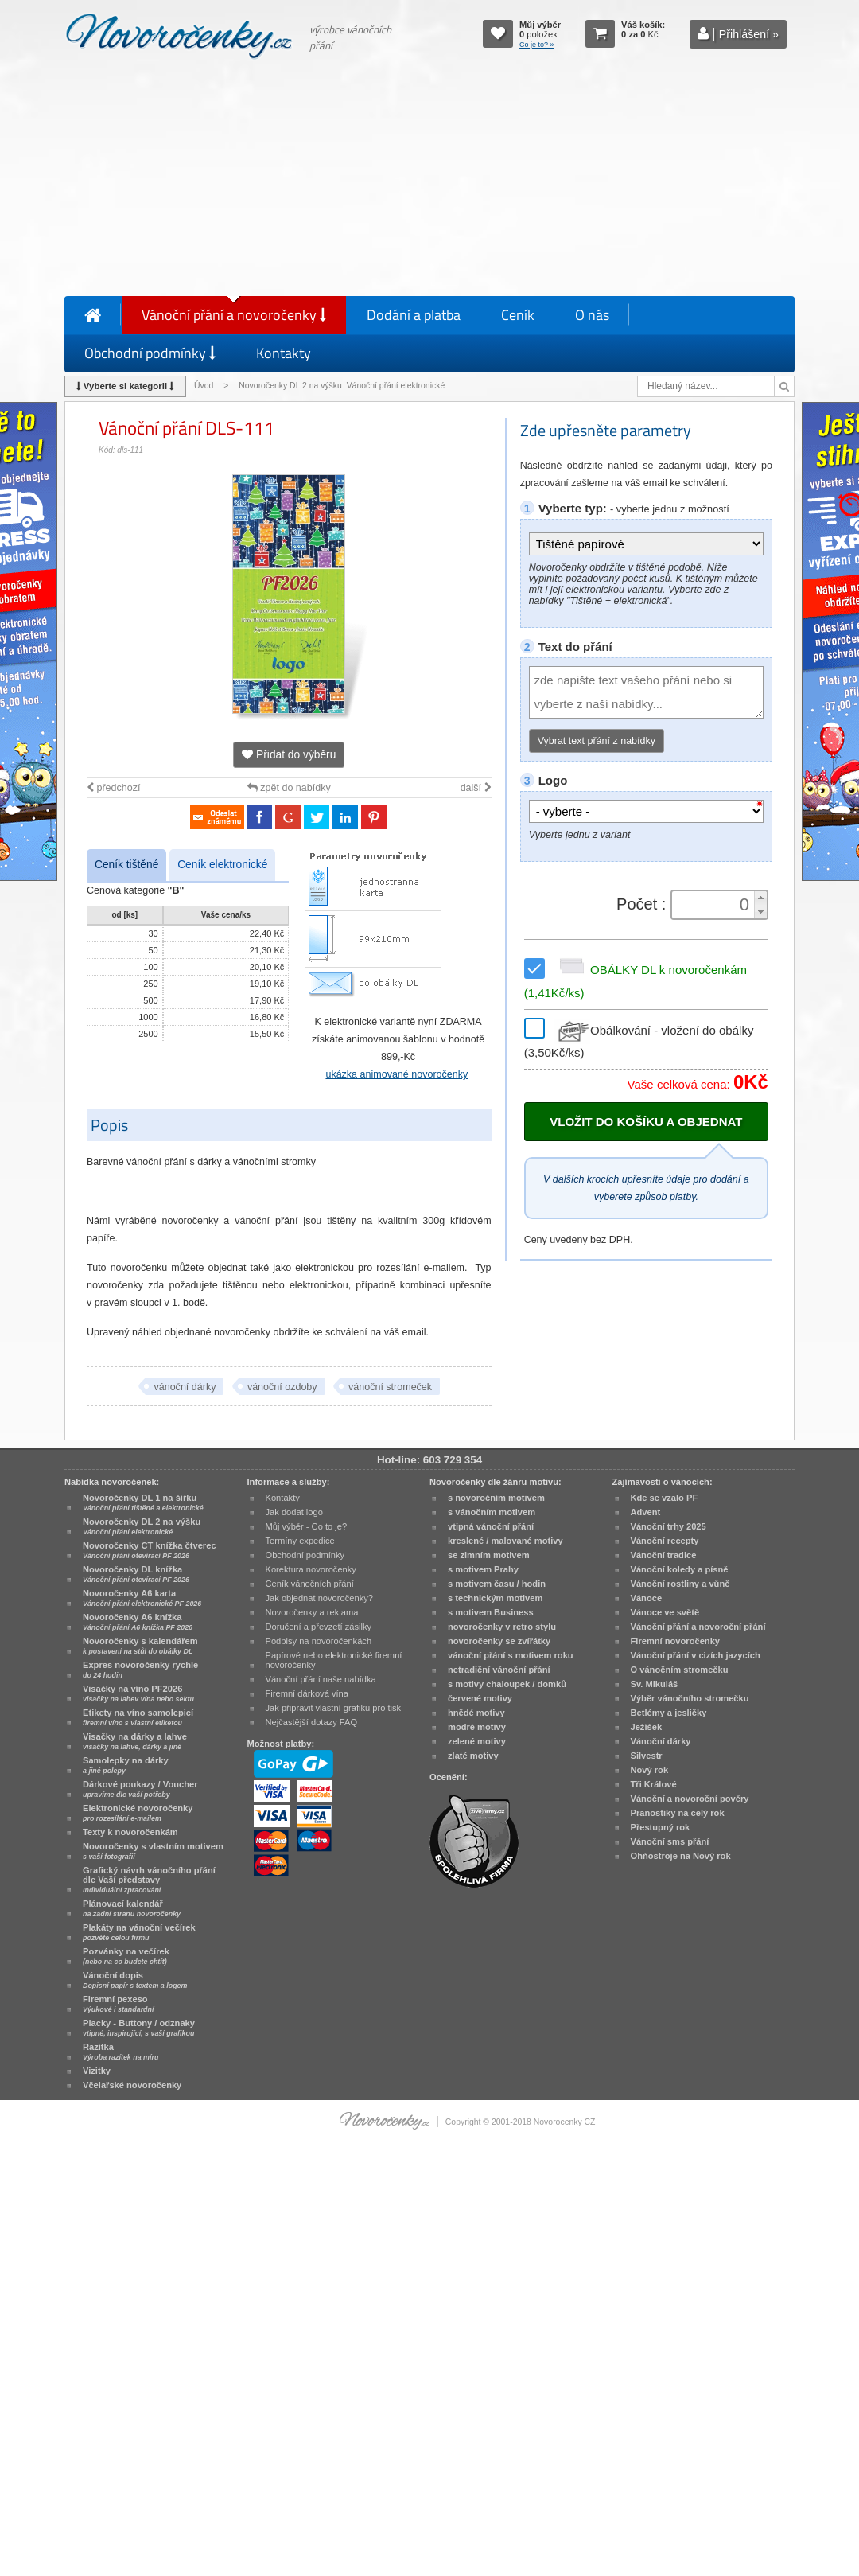 Image resolution: width=859 pixels, height=2576 pixels. Describe the element at coordinates (307, 1526) in the screenshot. I see `Můj výběr - Co to je?` at that location.